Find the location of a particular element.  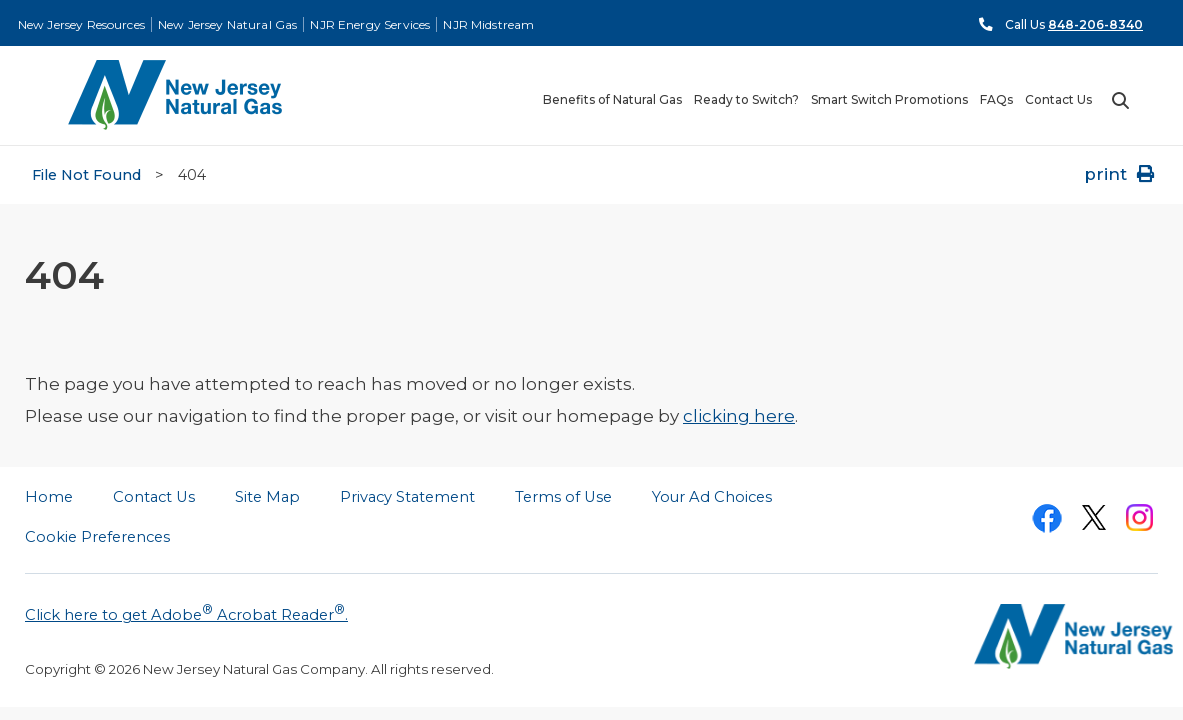

NJR Midstream is located at coordinates (488, 24).